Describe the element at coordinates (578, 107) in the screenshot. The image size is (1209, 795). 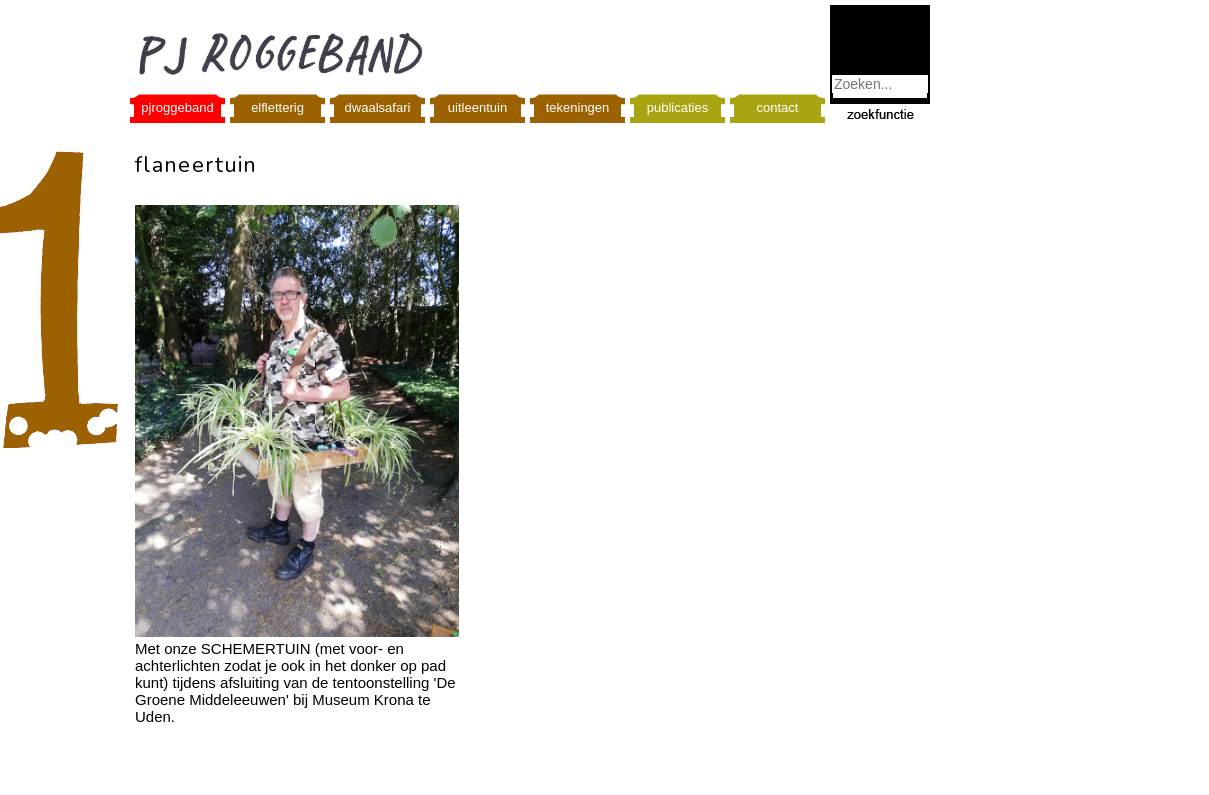
I see `tekeningen` at that location.